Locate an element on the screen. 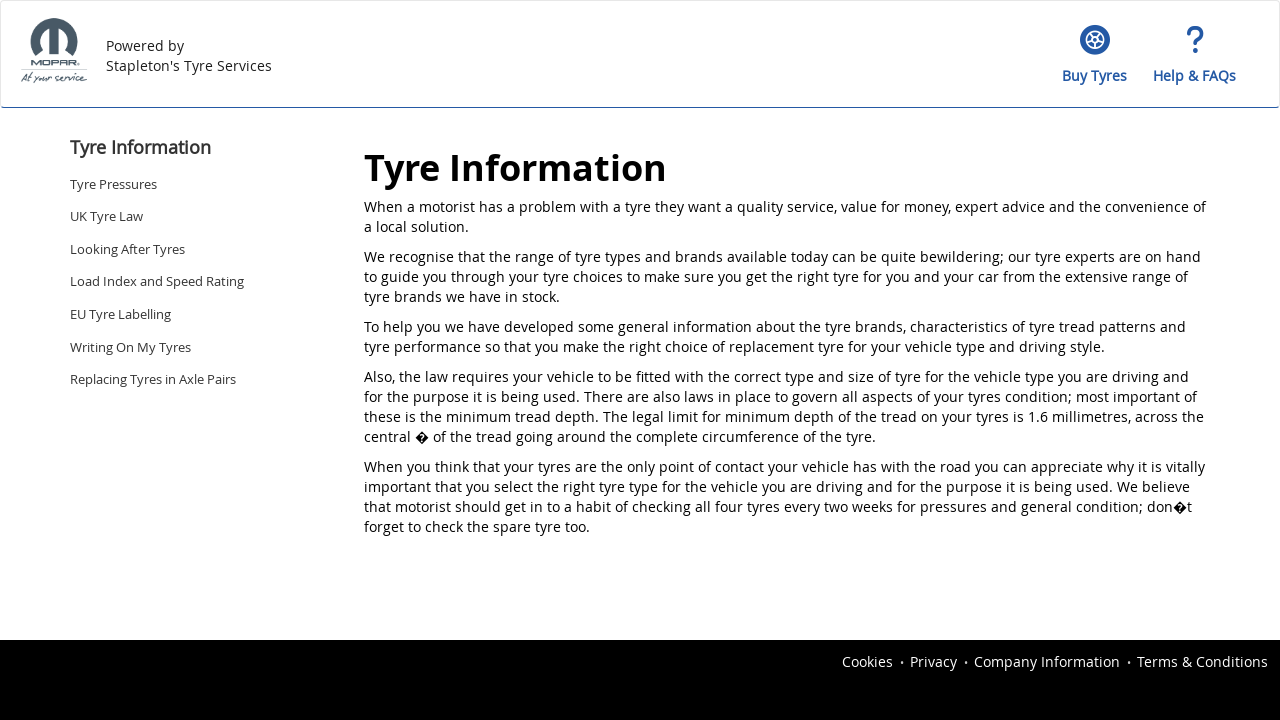  Privacy is located at coordinates (933, 661).